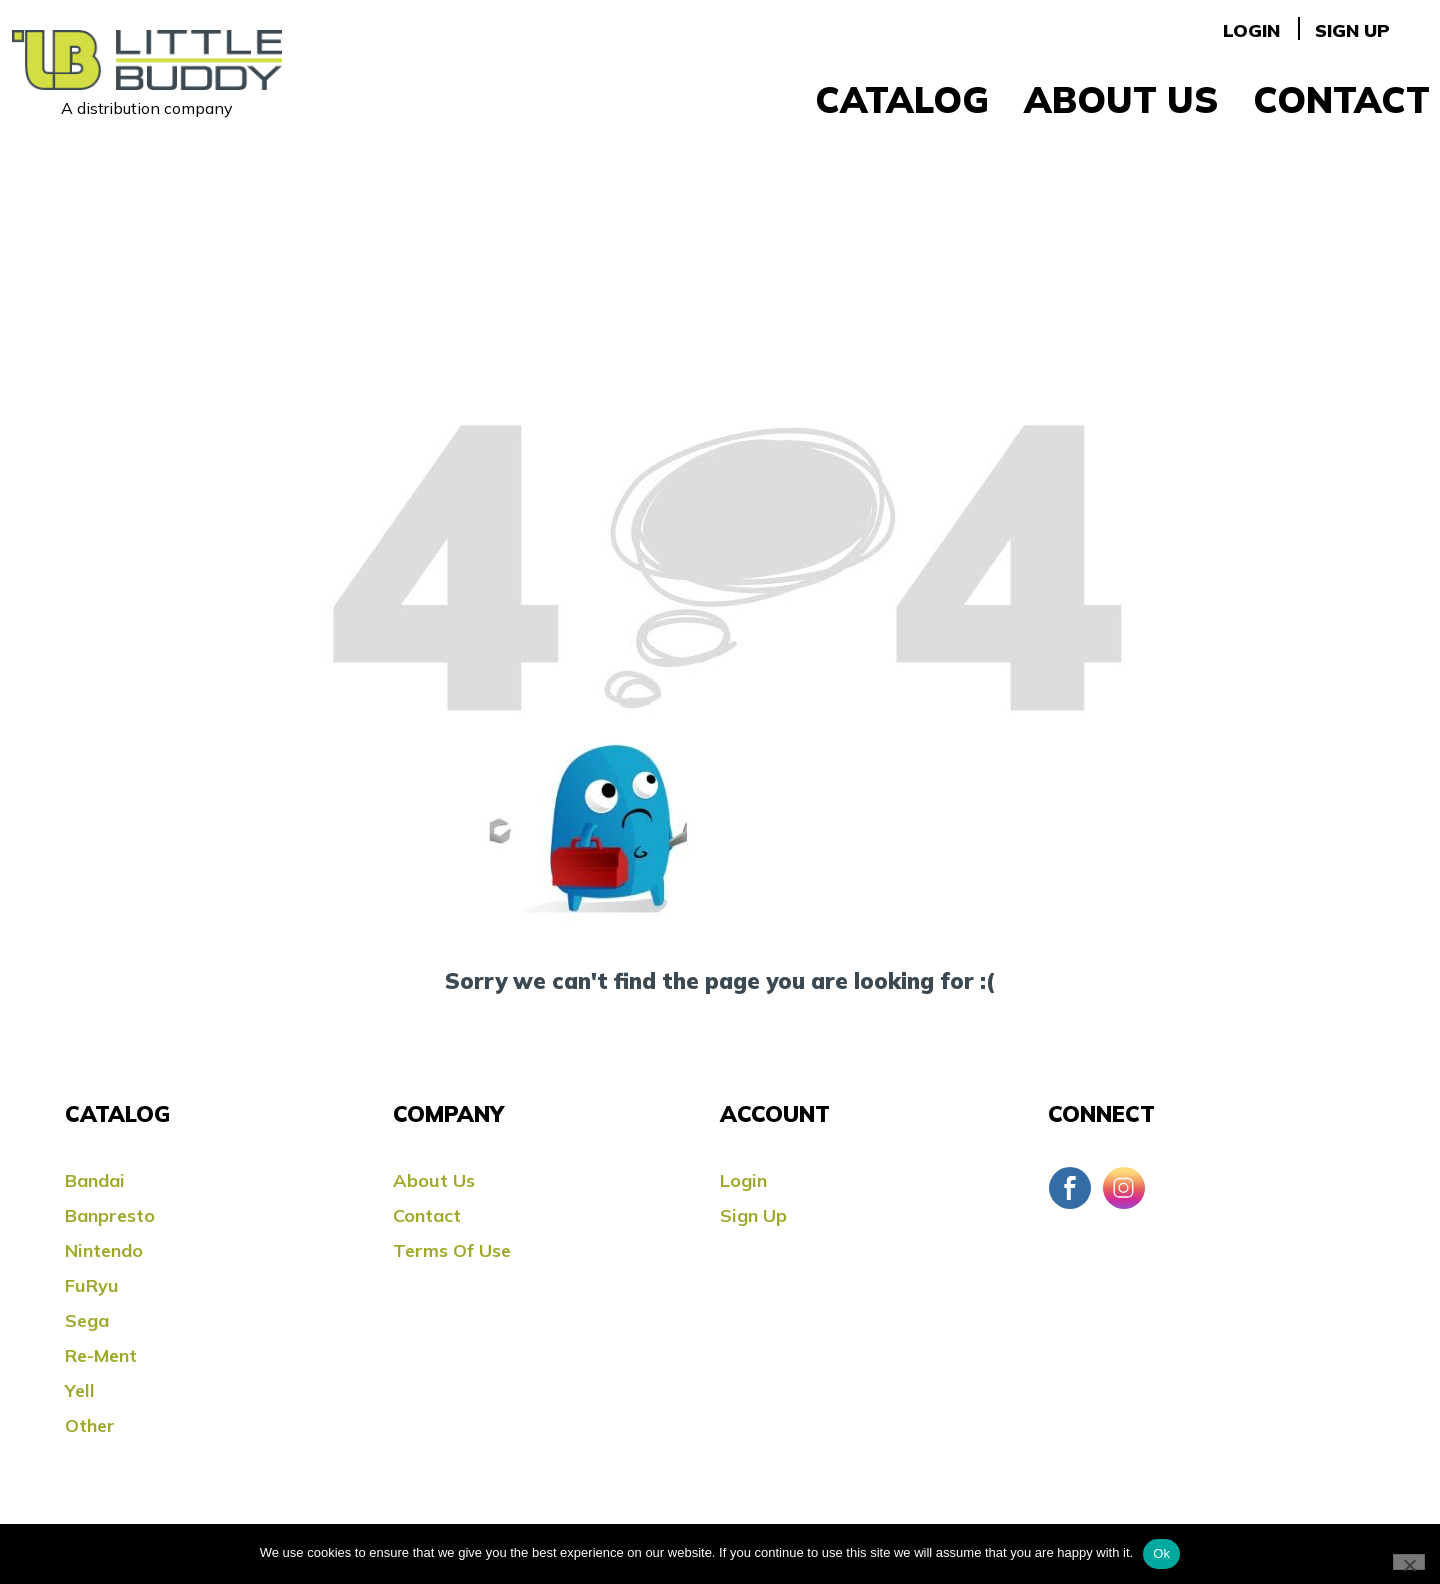 This screenshot has width=1440, height=1584. I want to click on Login, so click(1251, 30).